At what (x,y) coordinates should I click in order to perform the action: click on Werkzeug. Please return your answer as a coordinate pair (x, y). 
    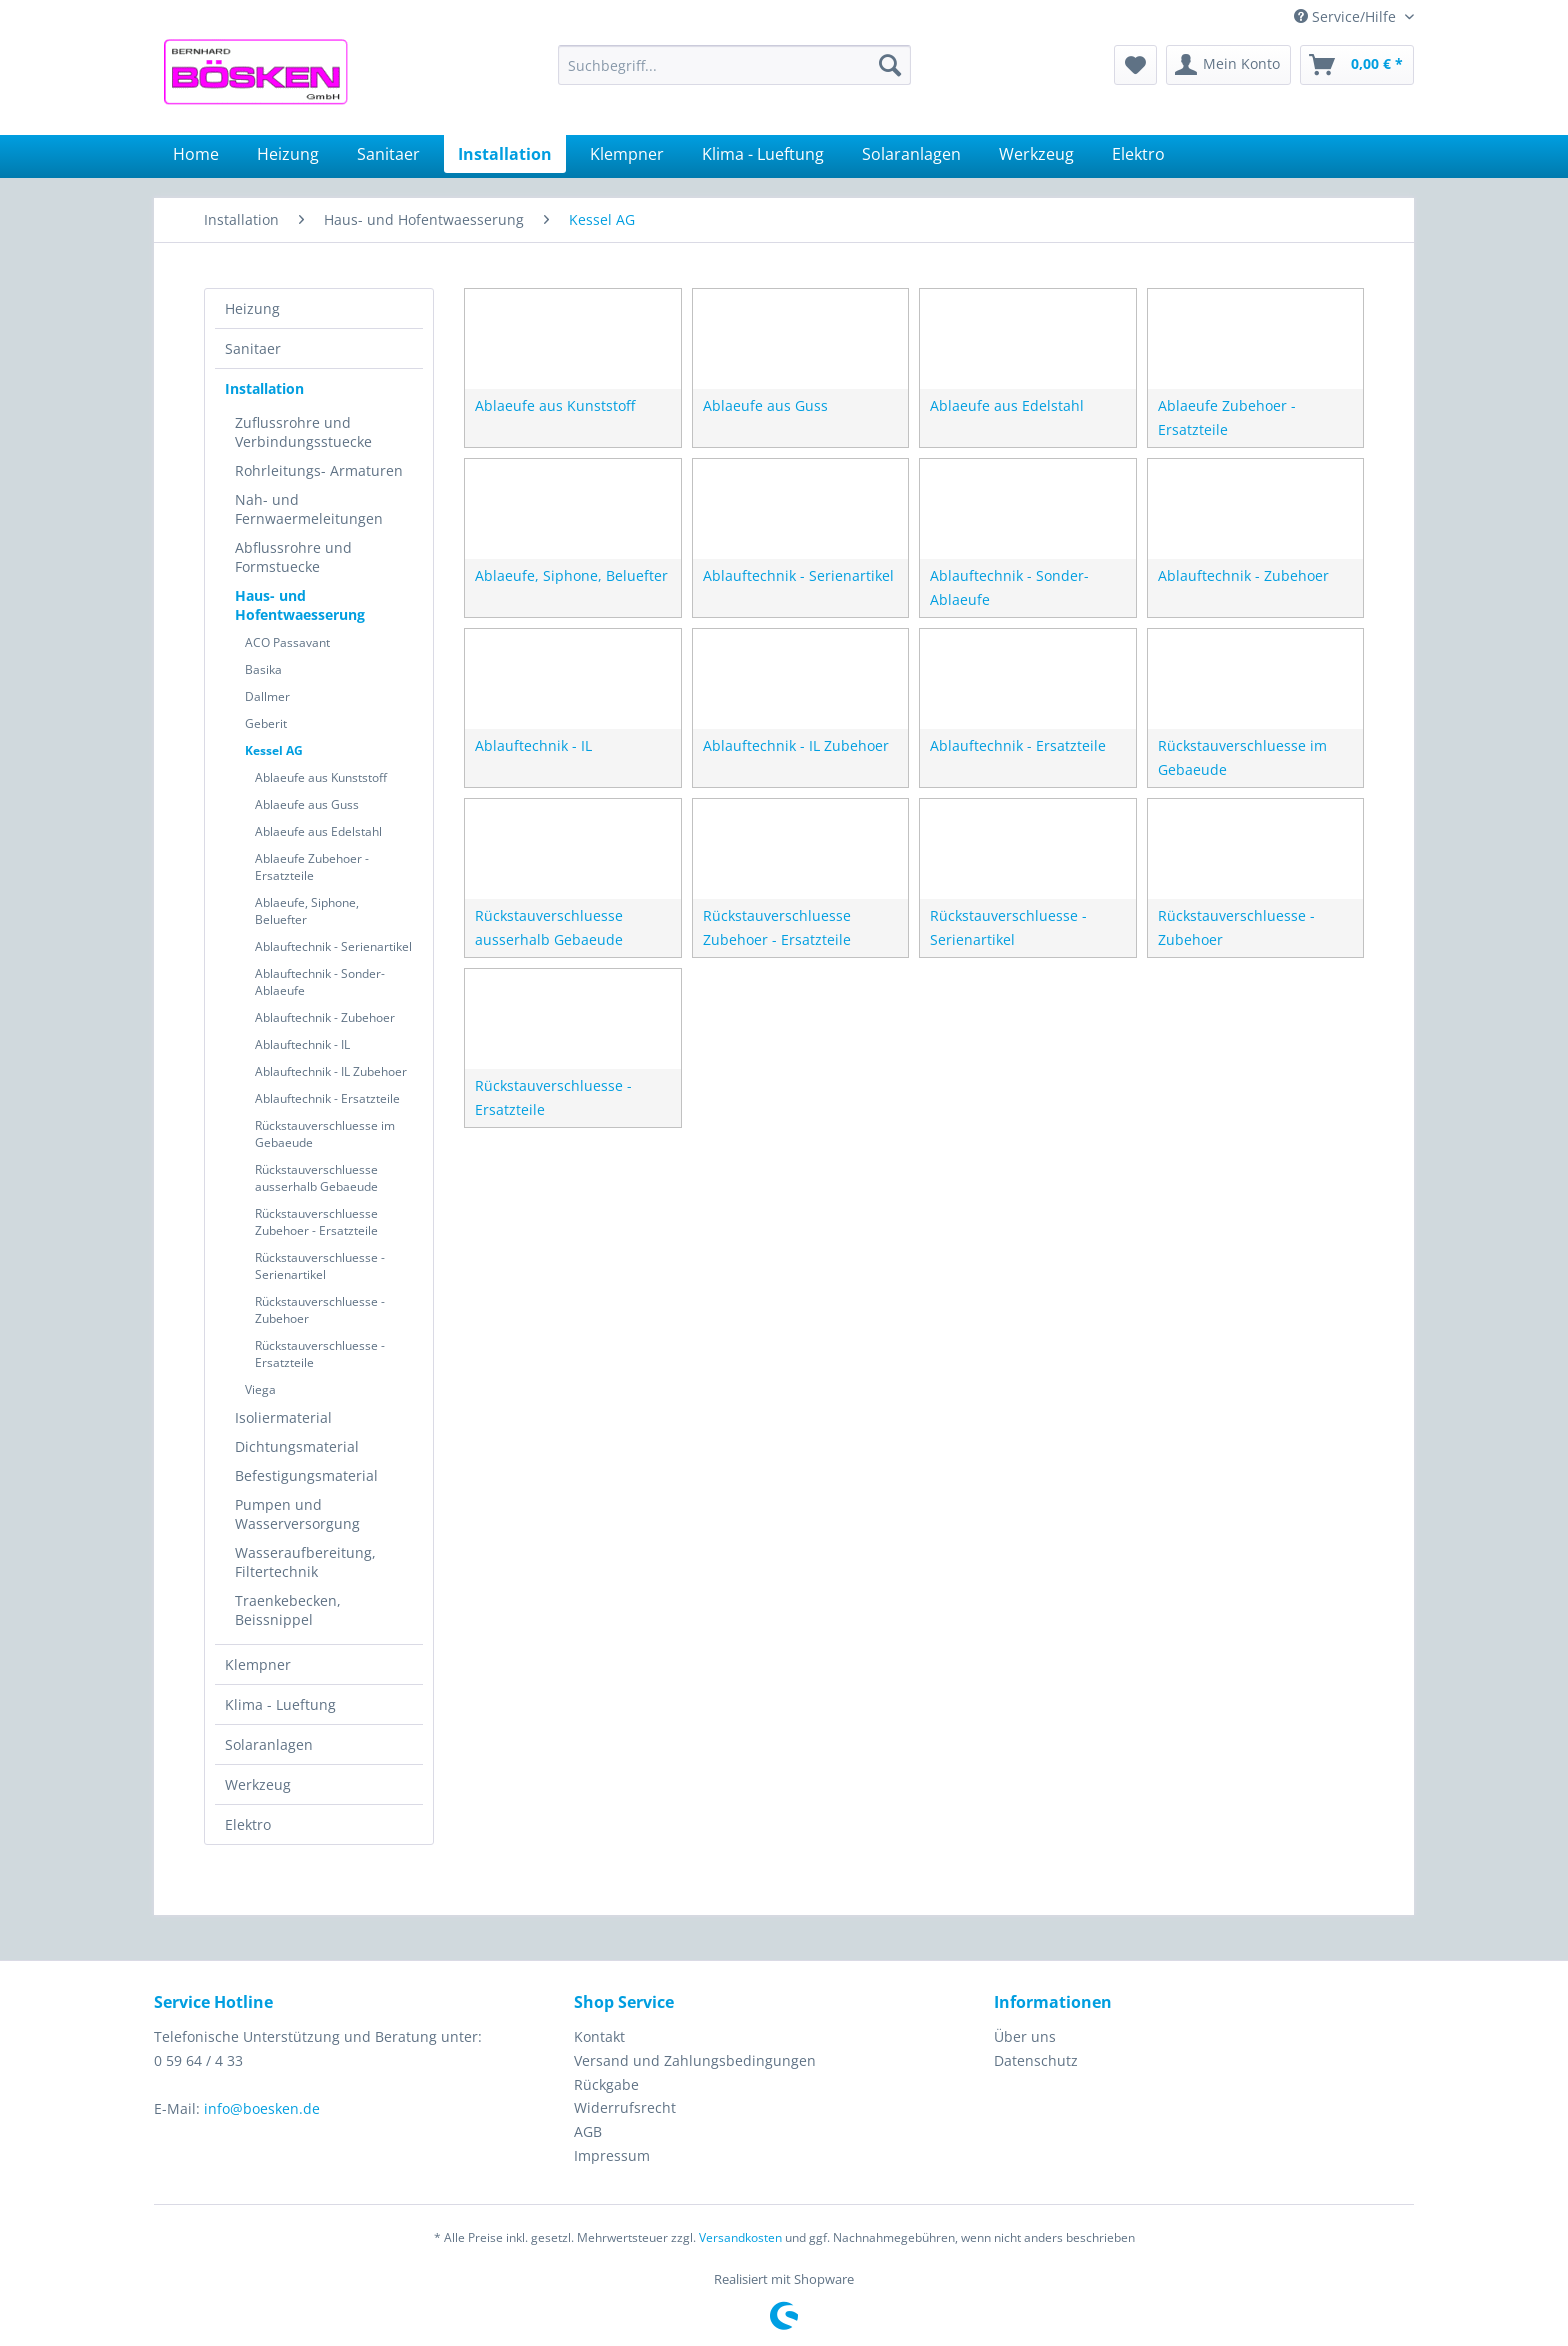
    Looking at the image, I should click on (258, 1784).